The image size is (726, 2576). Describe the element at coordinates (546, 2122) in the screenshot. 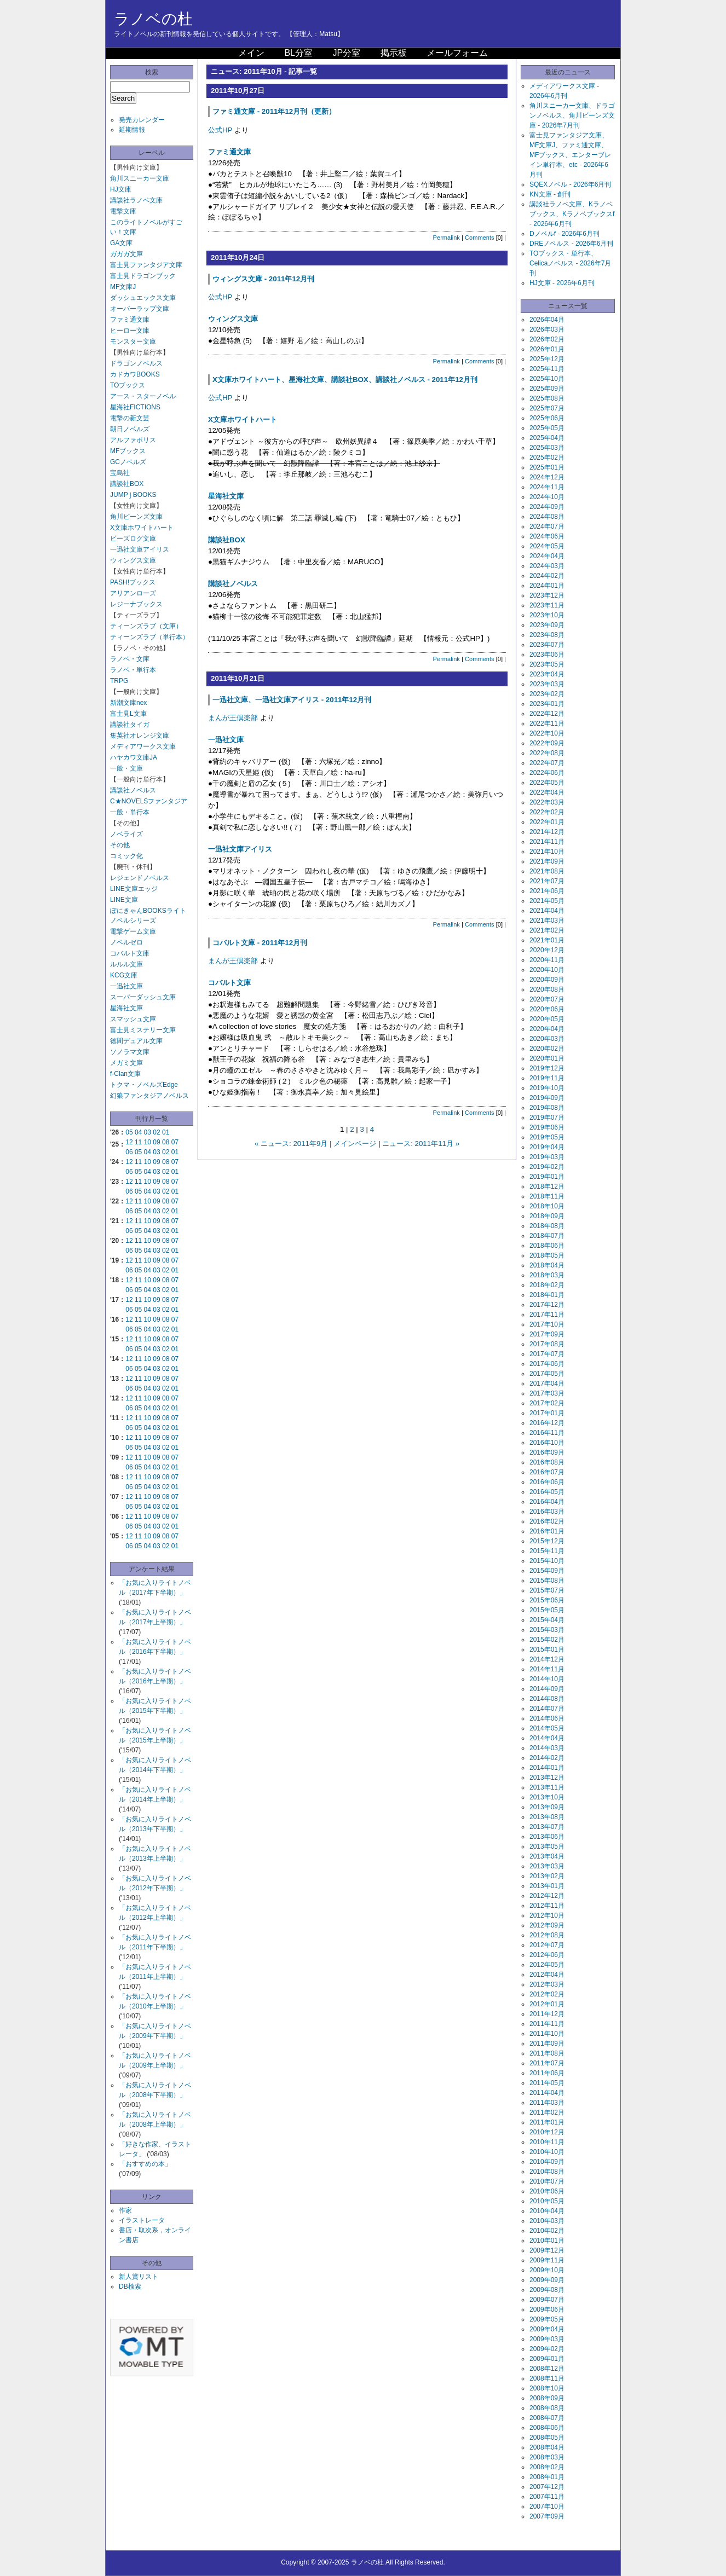

I see `2011年01月` at that location.